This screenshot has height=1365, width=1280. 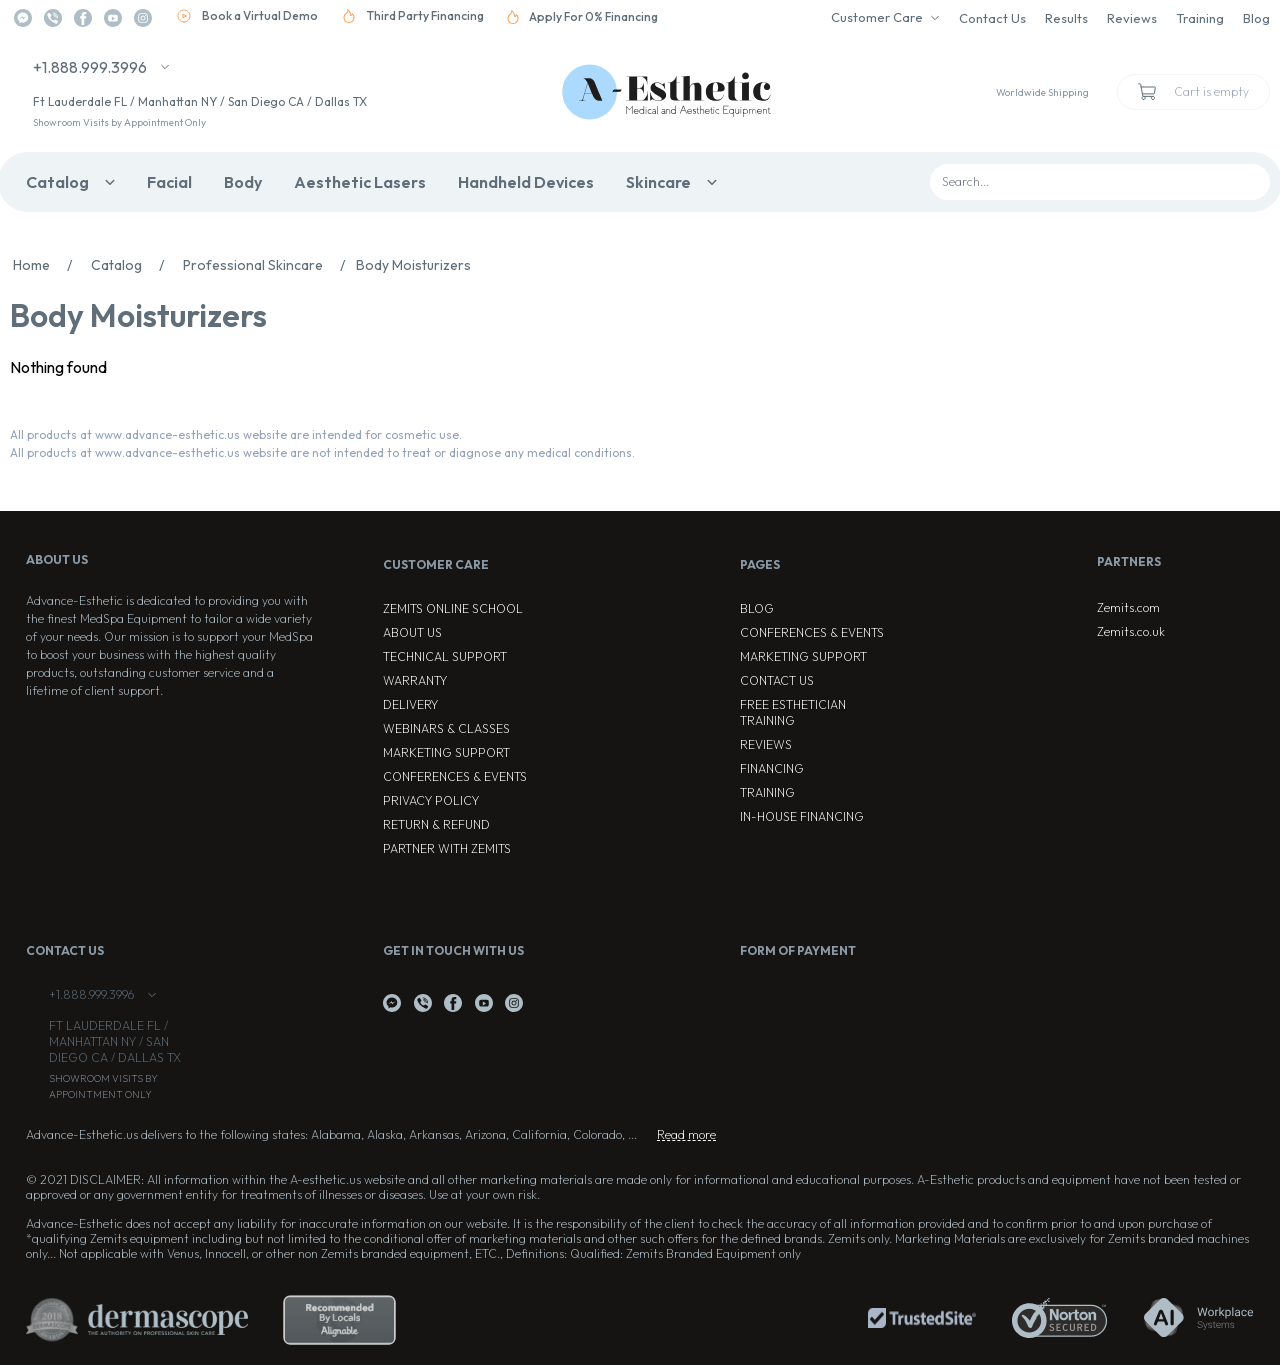 I want to click on Financing, so click(x=772, y=768).